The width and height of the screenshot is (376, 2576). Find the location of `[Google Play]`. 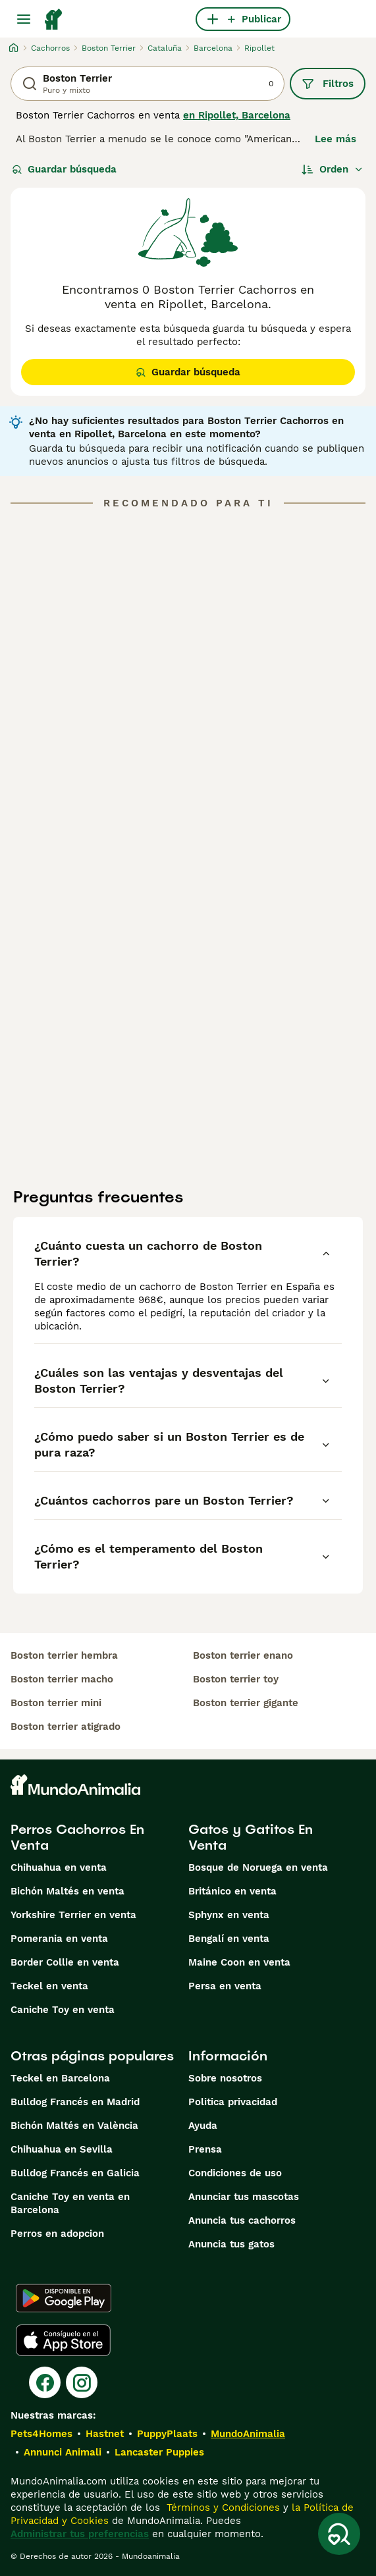

[Google Play] is located at coordinates (63, 2298).